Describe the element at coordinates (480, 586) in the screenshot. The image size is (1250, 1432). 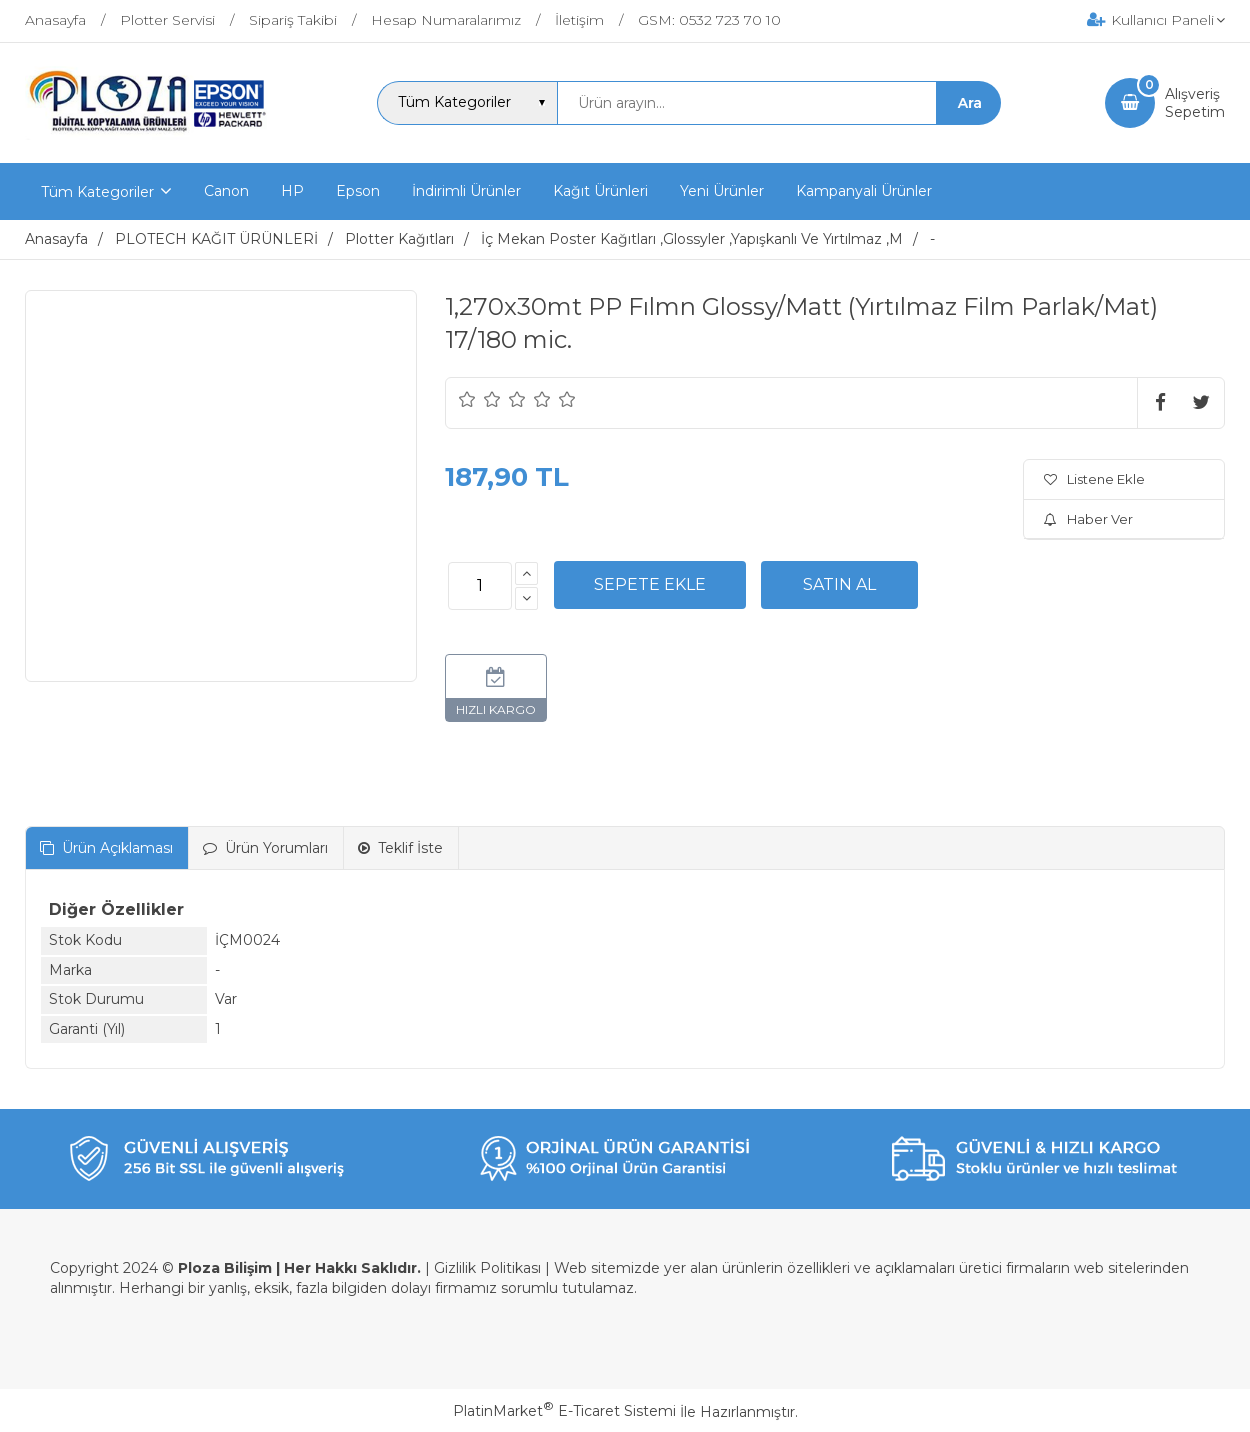
I see `[Miktar]` at that location.